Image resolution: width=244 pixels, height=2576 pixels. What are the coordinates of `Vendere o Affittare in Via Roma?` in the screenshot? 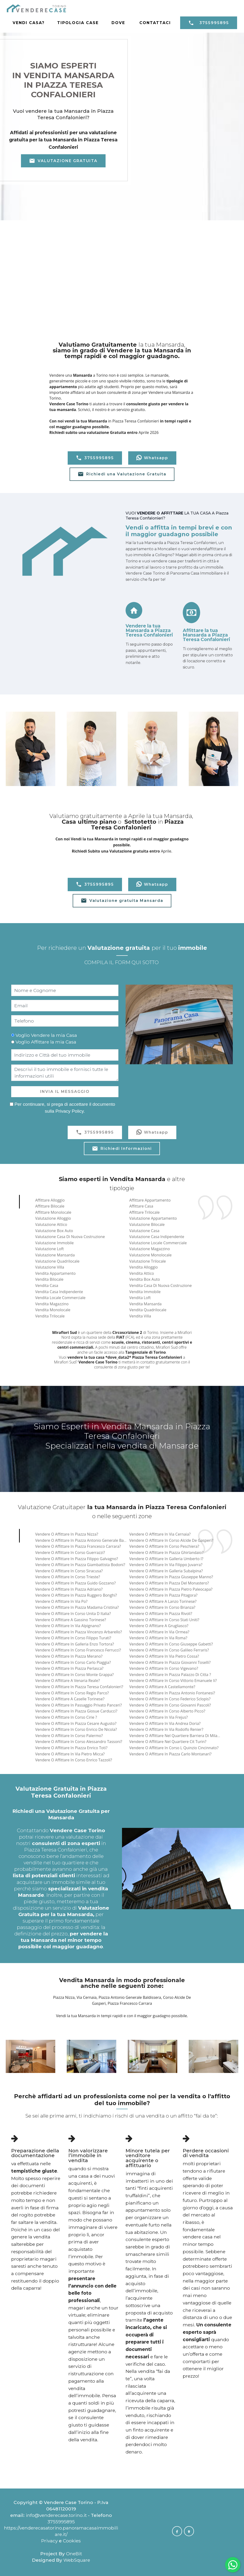 It's located at (158, 1637).